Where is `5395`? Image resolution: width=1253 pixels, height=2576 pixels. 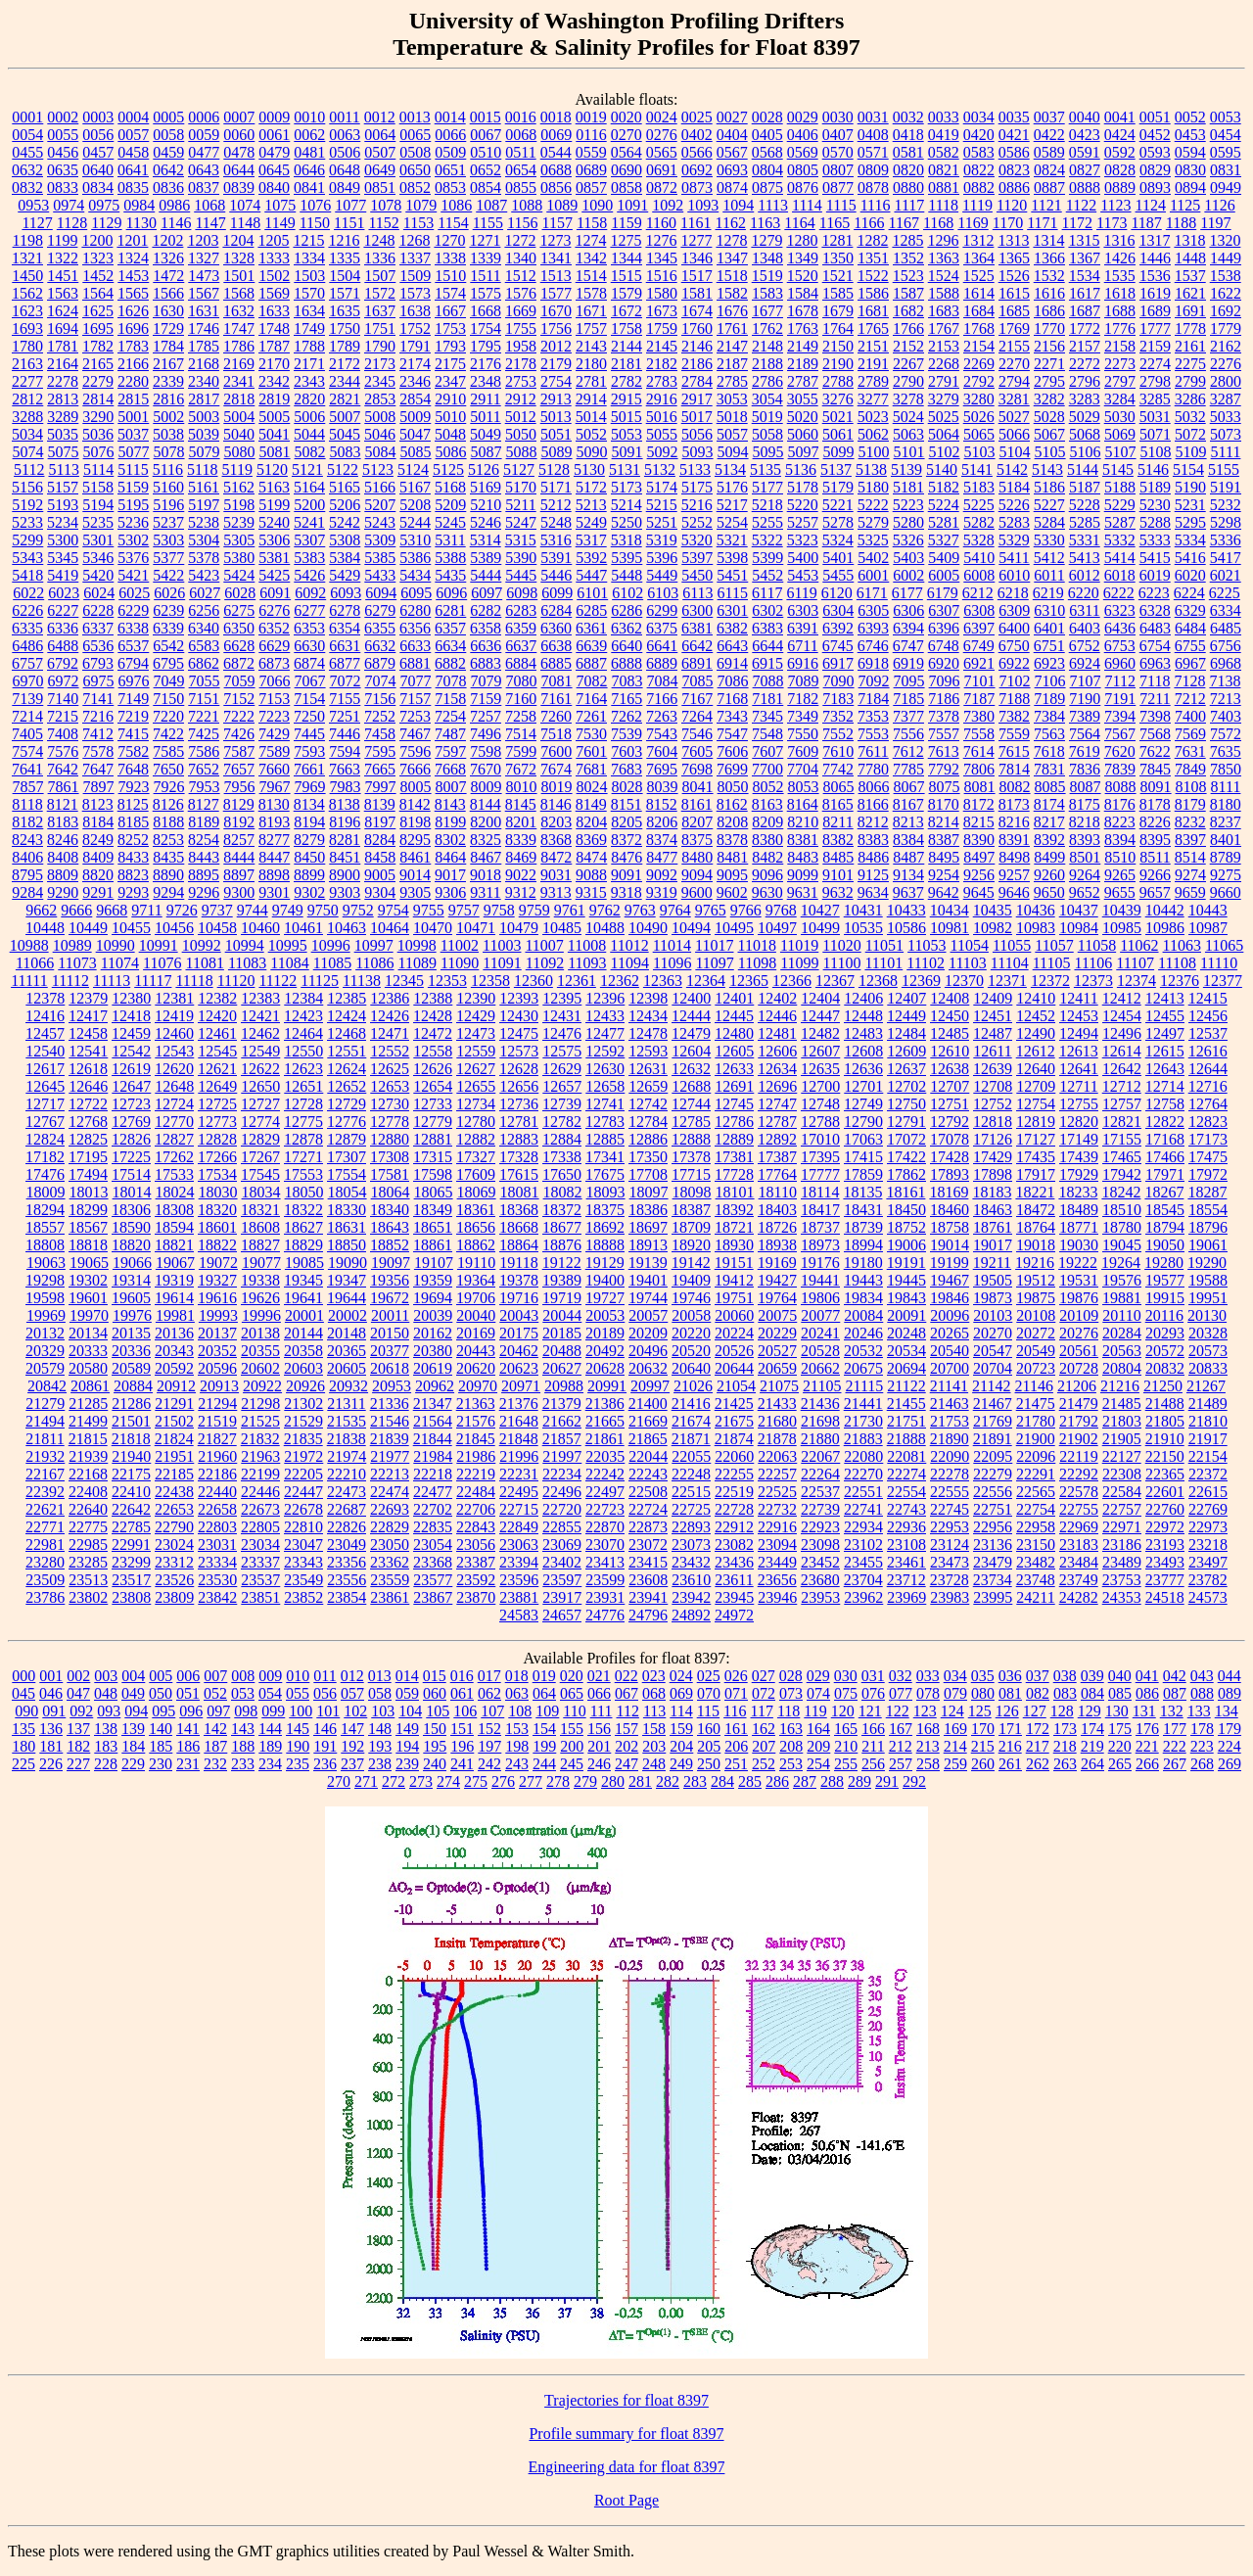 5395 is located at coordinates (626, 557).